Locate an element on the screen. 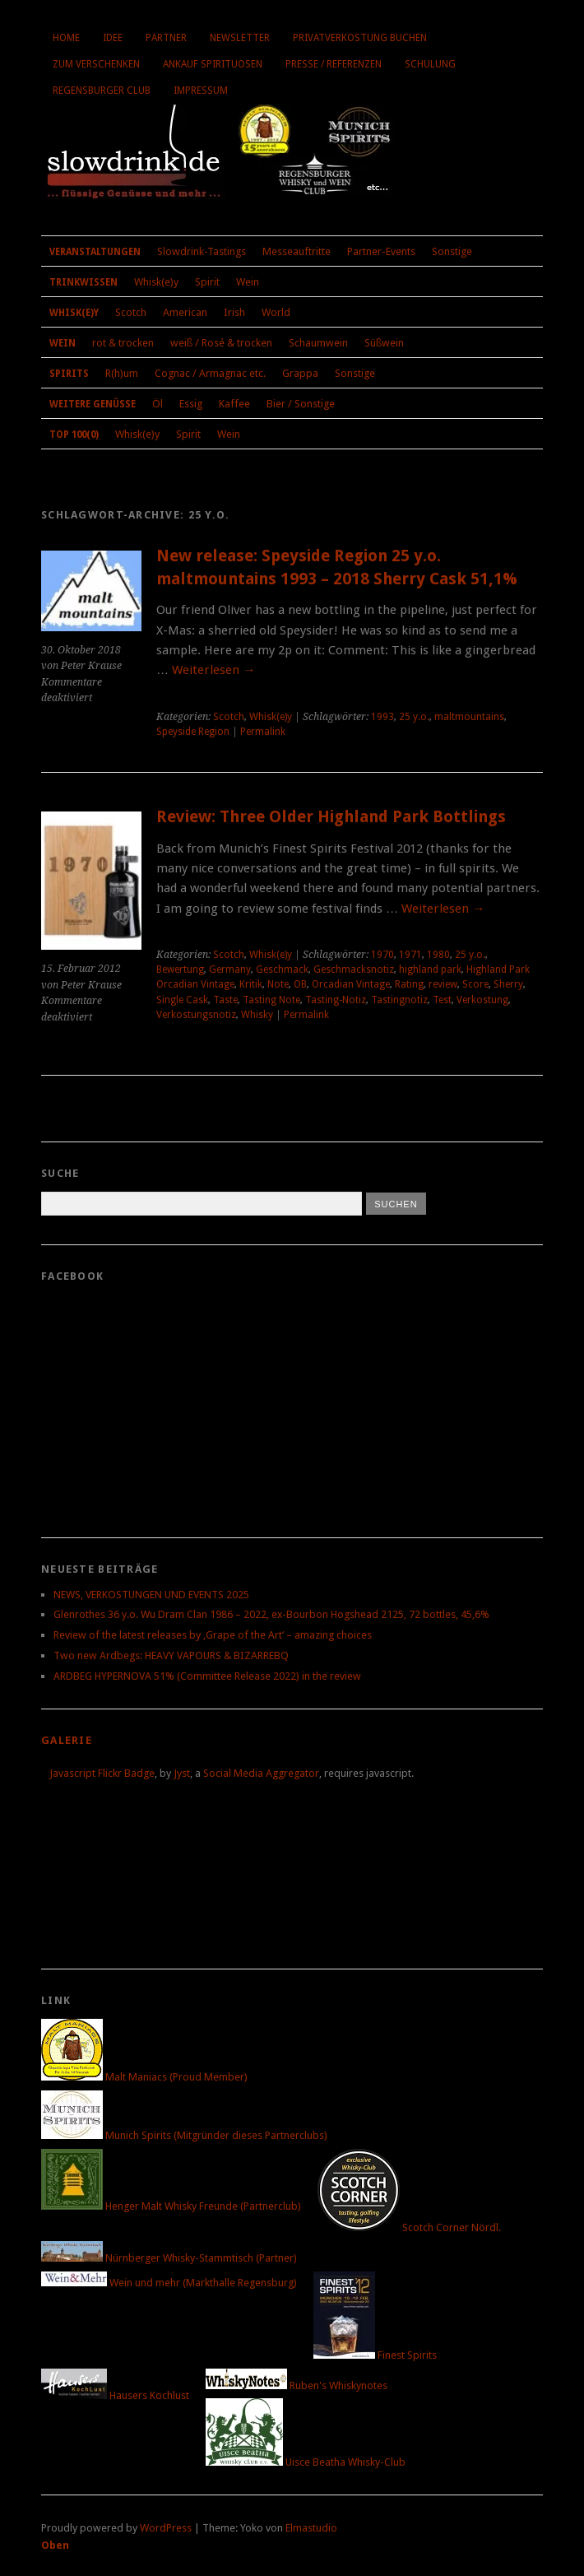 The height and width of the screenshot is (2576, 584). Presse / Referenzen is located at coordinates (333, 64).